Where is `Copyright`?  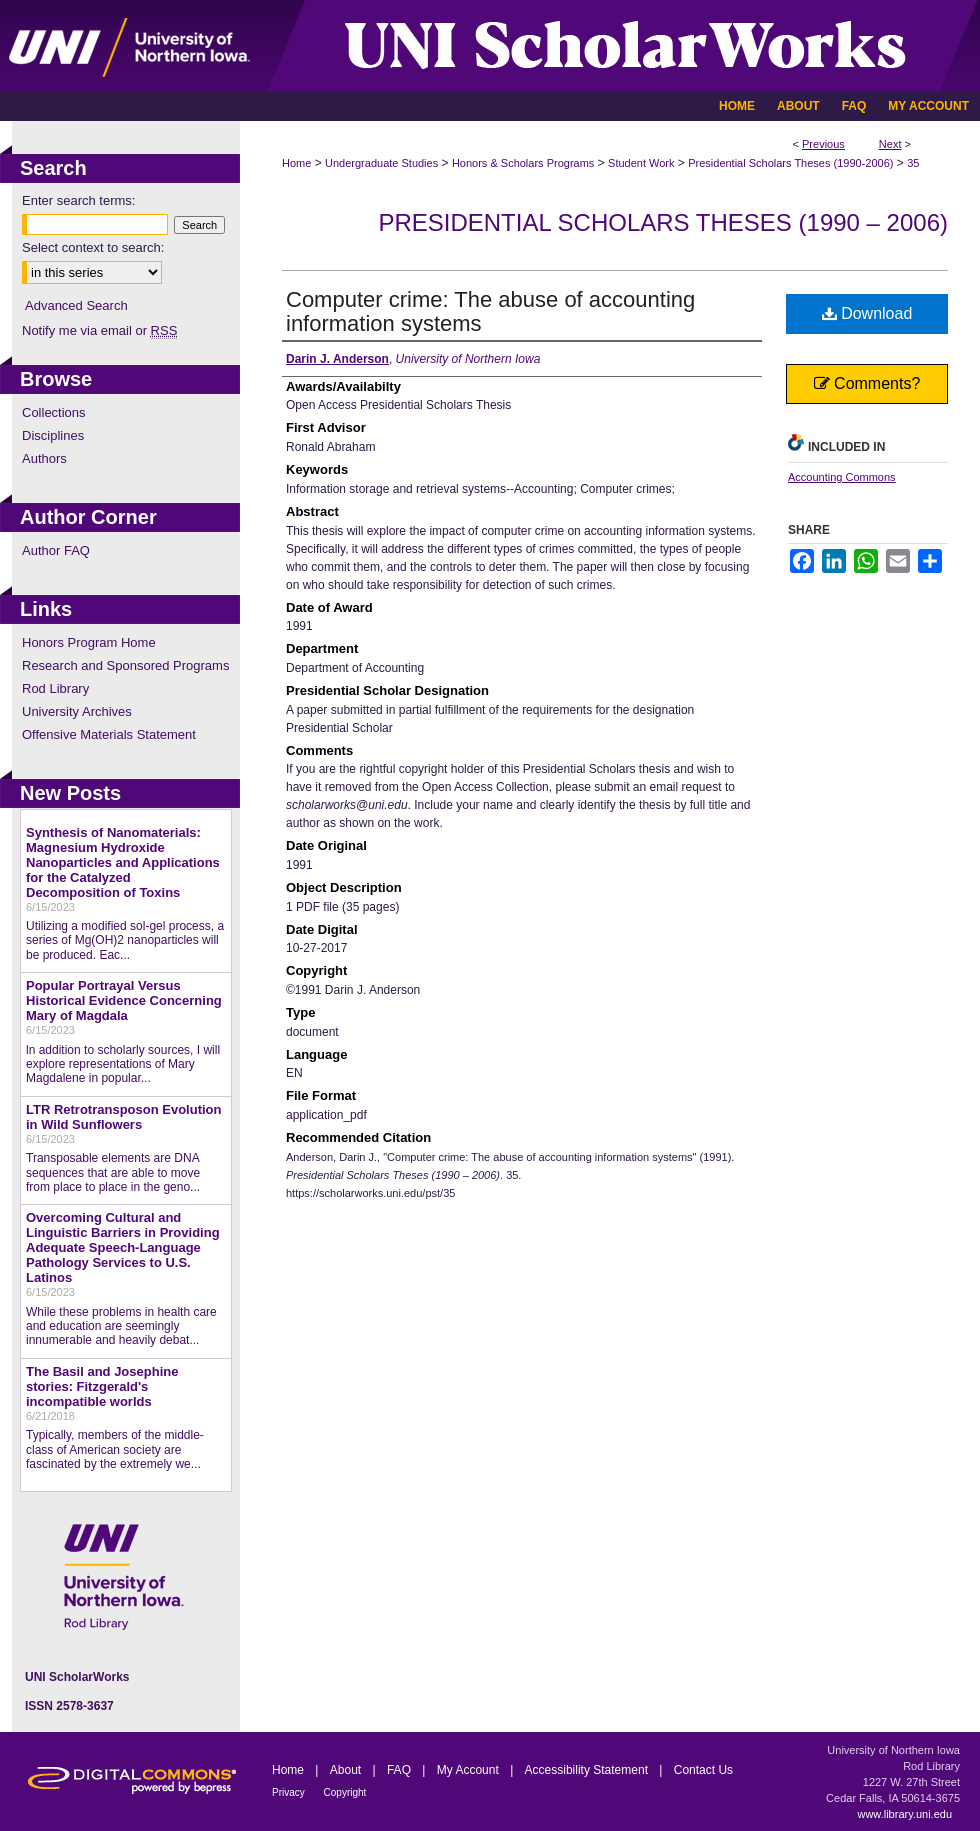 Copyright is located at coordinates (345, 1792).